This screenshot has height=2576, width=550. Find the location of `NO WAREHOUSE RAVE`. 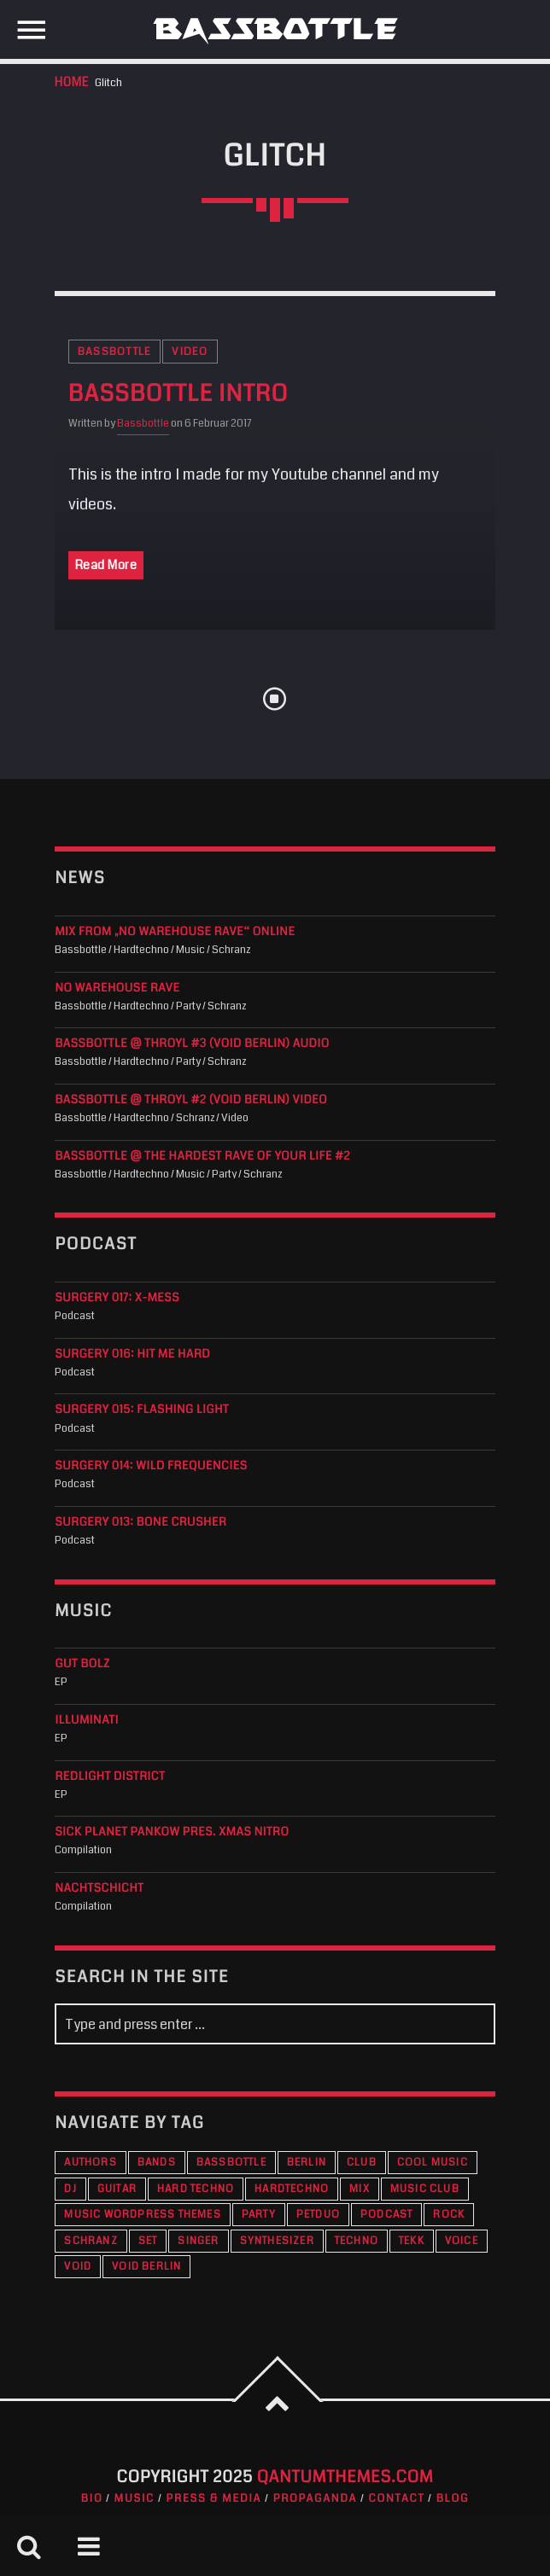

NO WAREHOUSE RAVE is located at coordinates (117, 988).